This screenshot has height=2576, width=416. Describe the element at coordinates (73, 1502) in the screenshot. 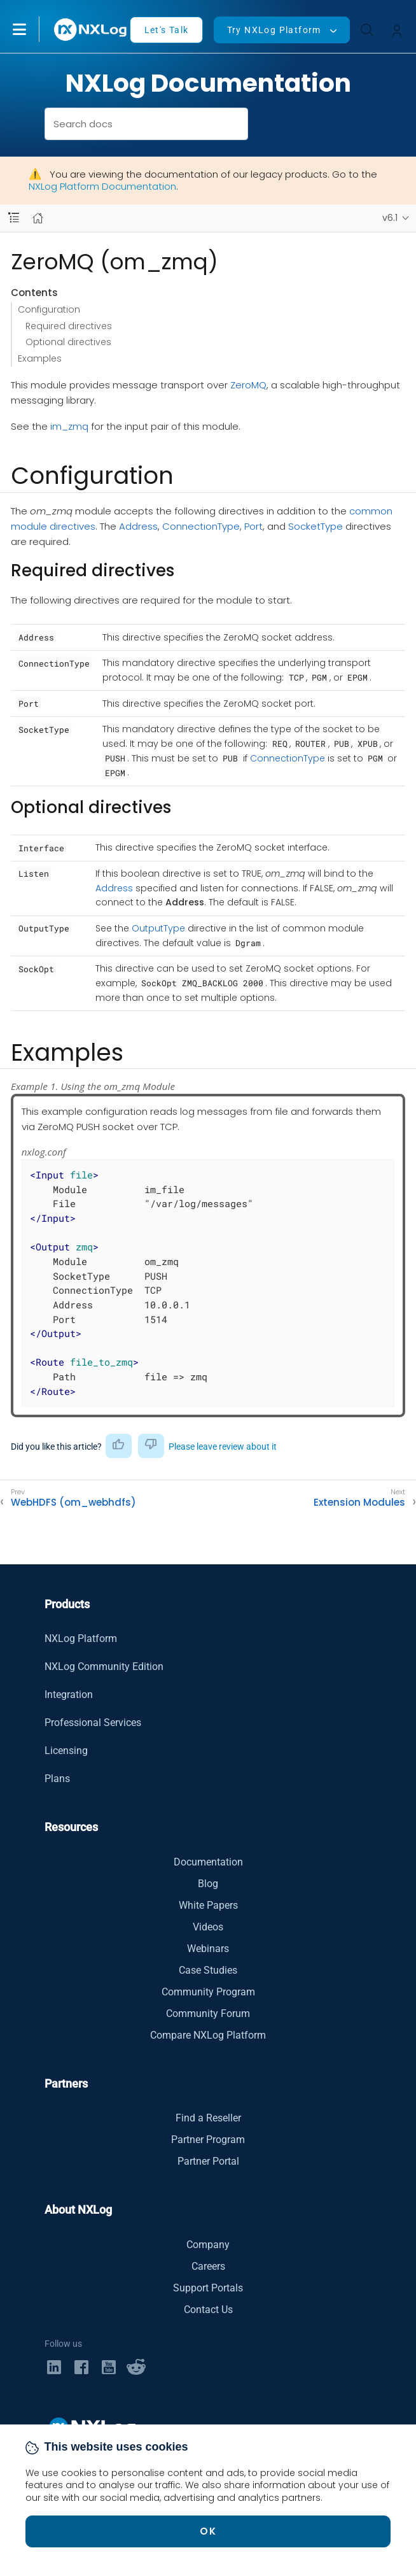

I see `WebHDFS (om_webhdfs)` at that location.